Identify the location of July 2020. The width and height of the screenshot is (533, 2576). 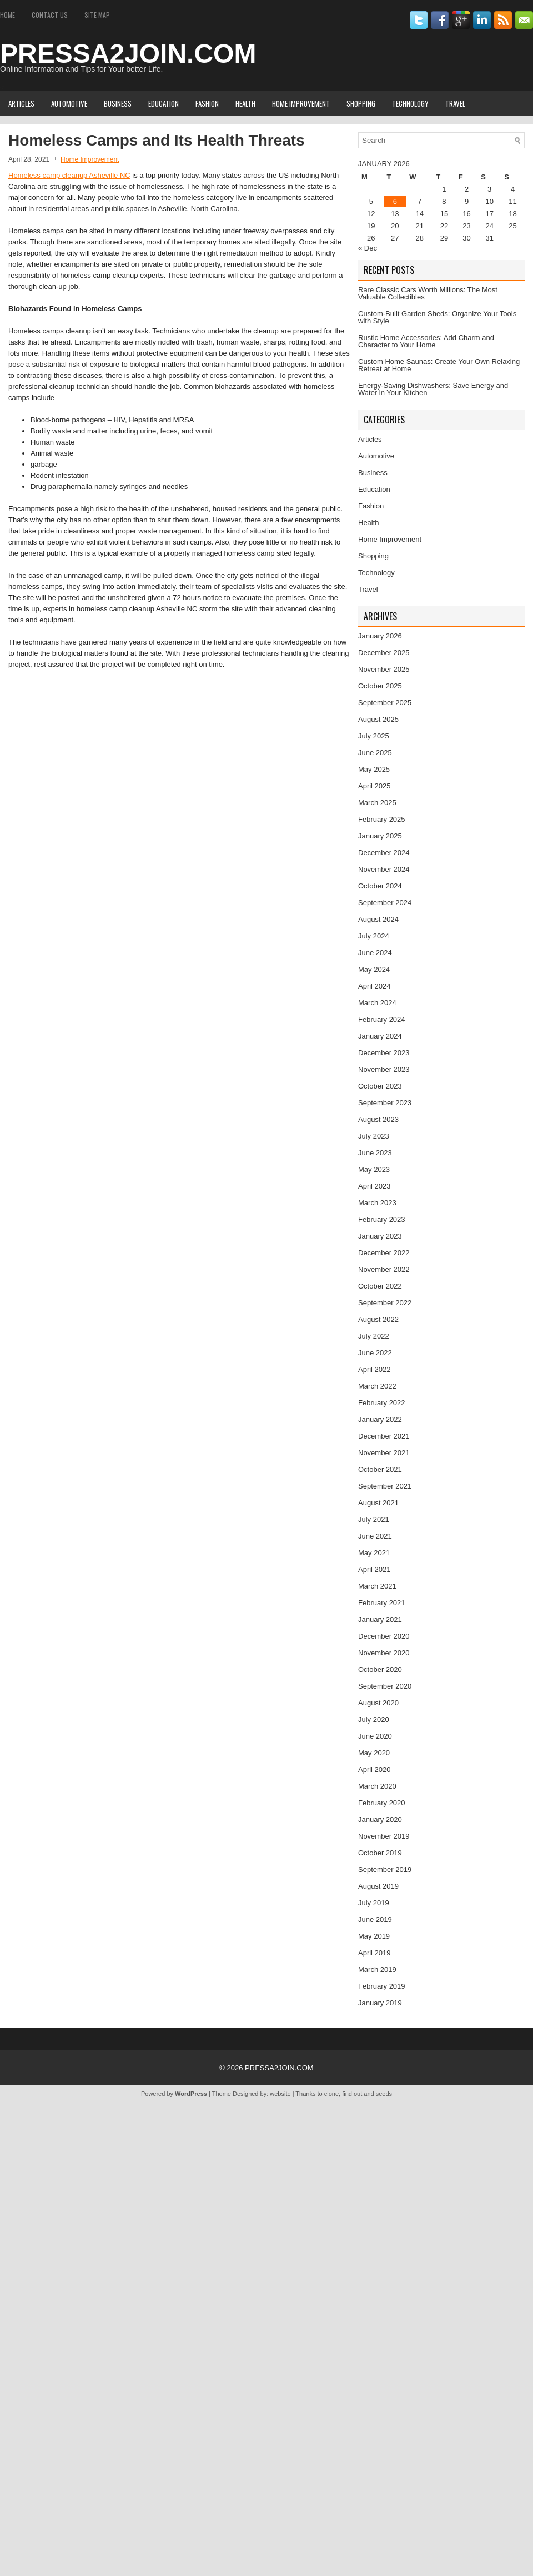
(373, 1719).